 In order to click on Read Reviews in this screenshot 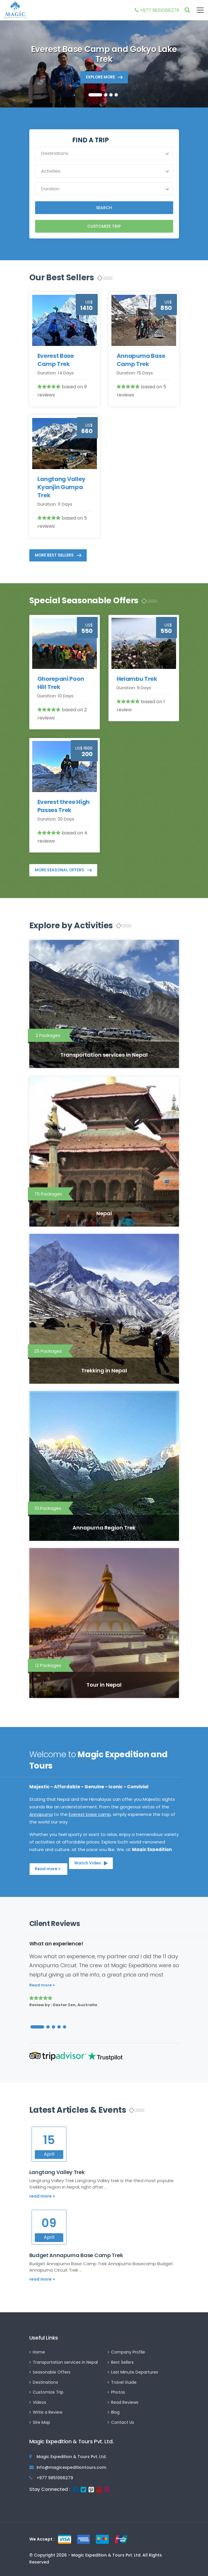, I will do `click(124, 2402)`.